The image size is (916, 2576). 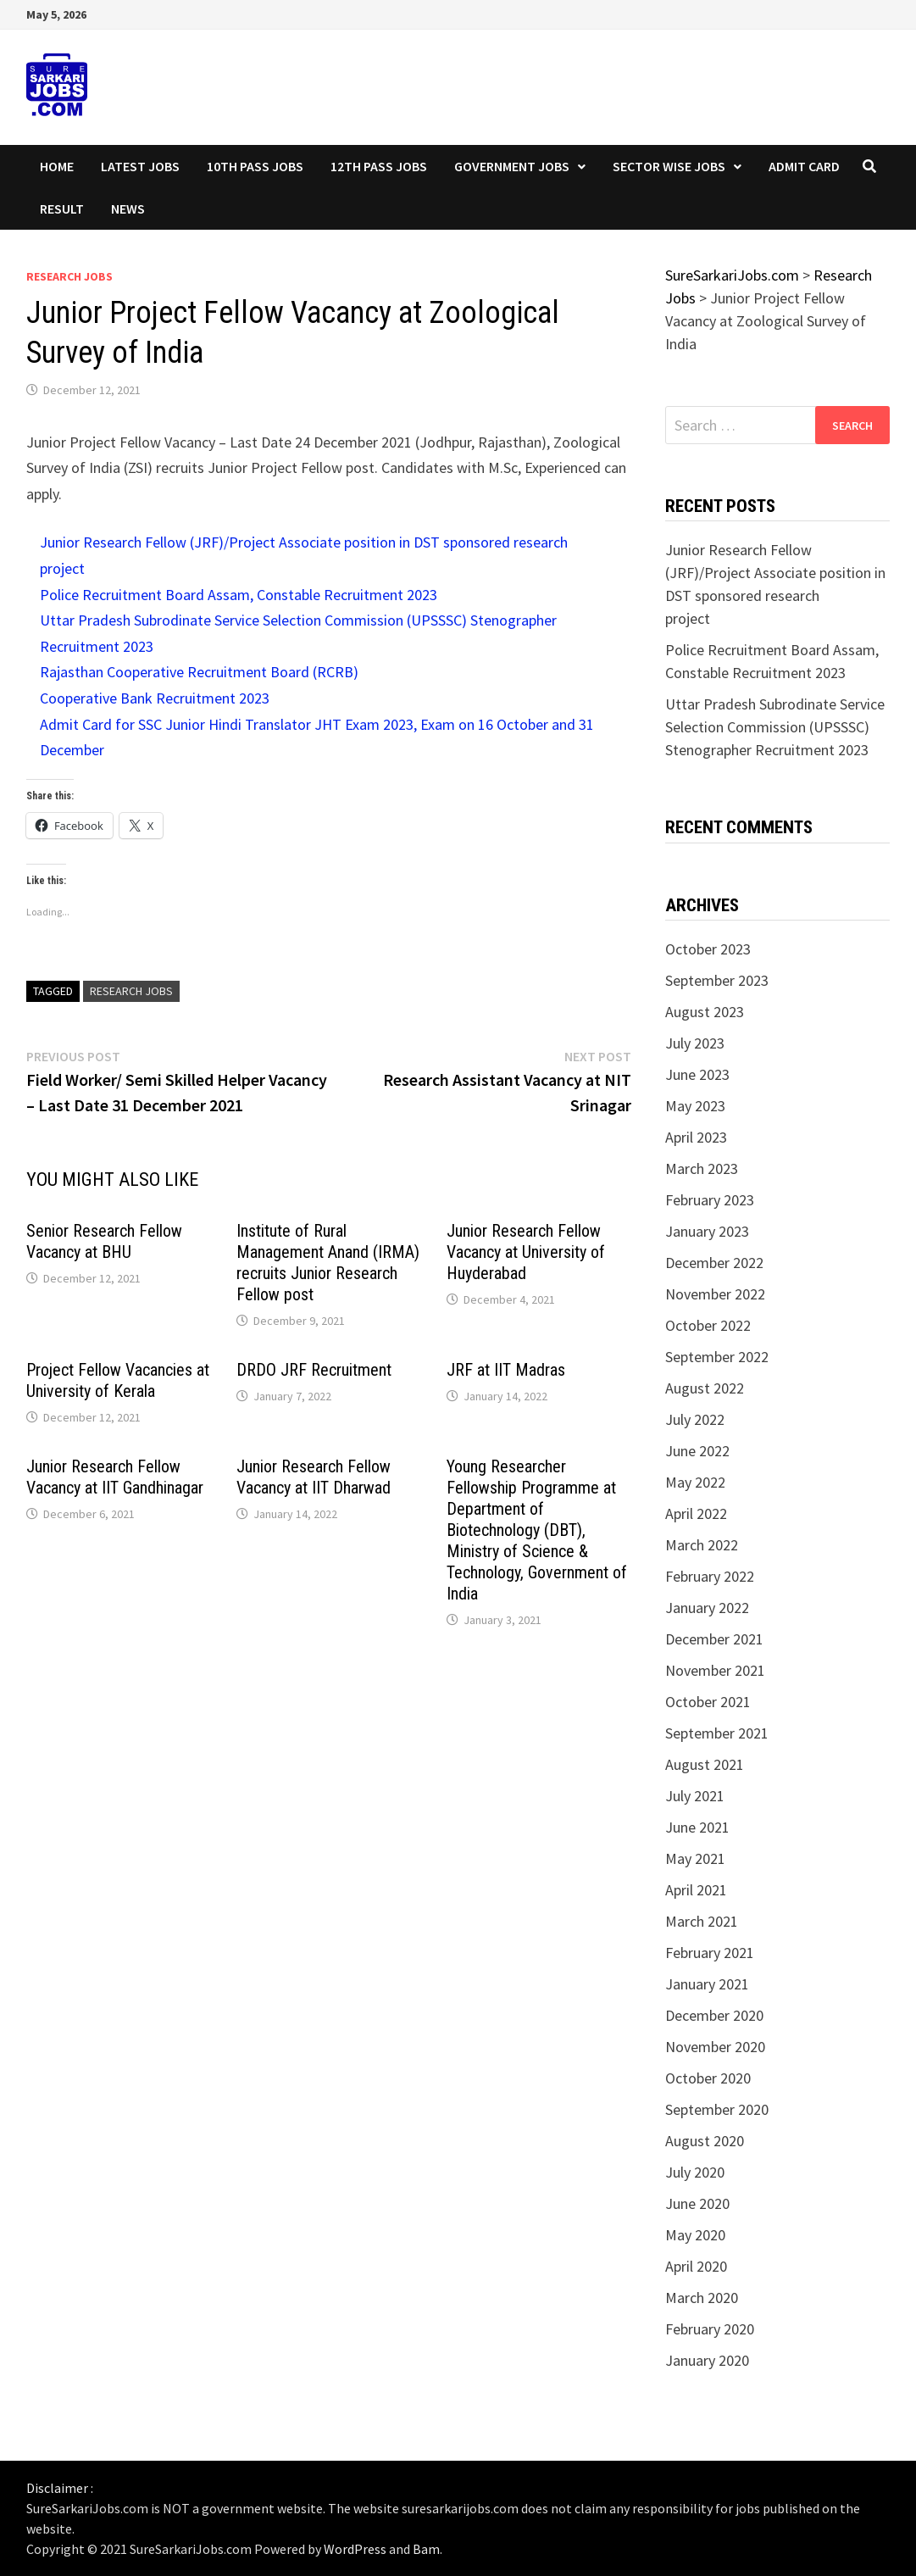 What do you see at coordinates (709, 2329) in the screenshot?
I see `February 2020` at bounding box center [709, 2329].